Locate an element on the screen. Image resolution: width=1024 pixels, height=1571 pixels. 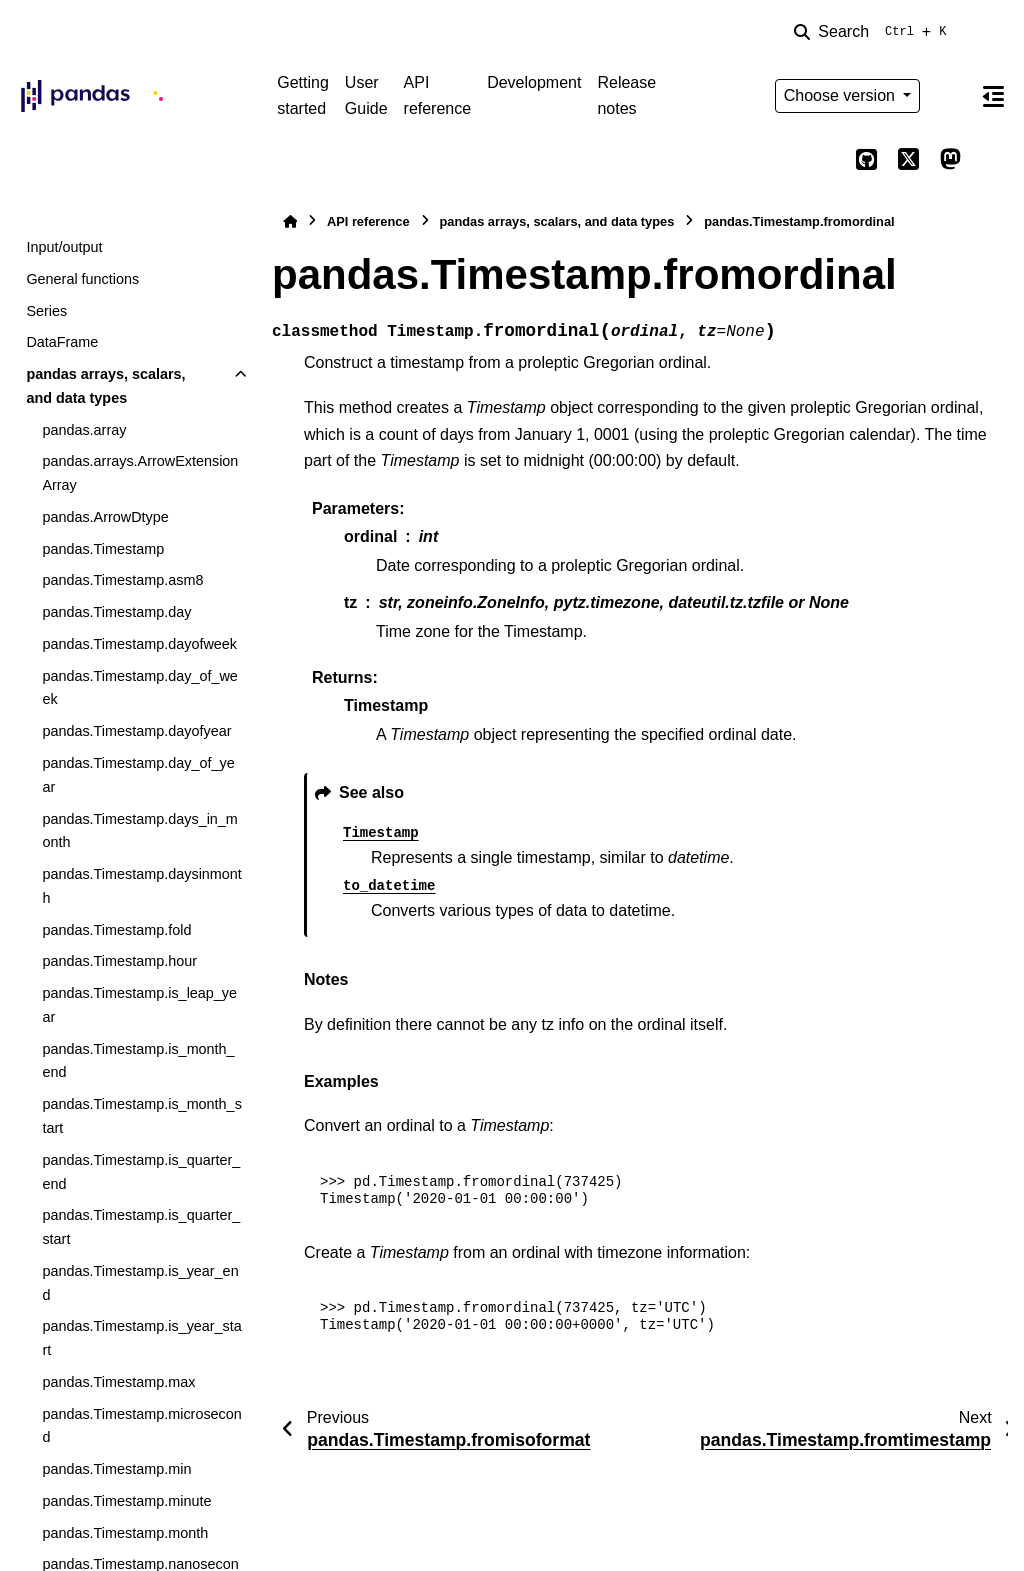
Getting started is located at coordinates (303, 95).